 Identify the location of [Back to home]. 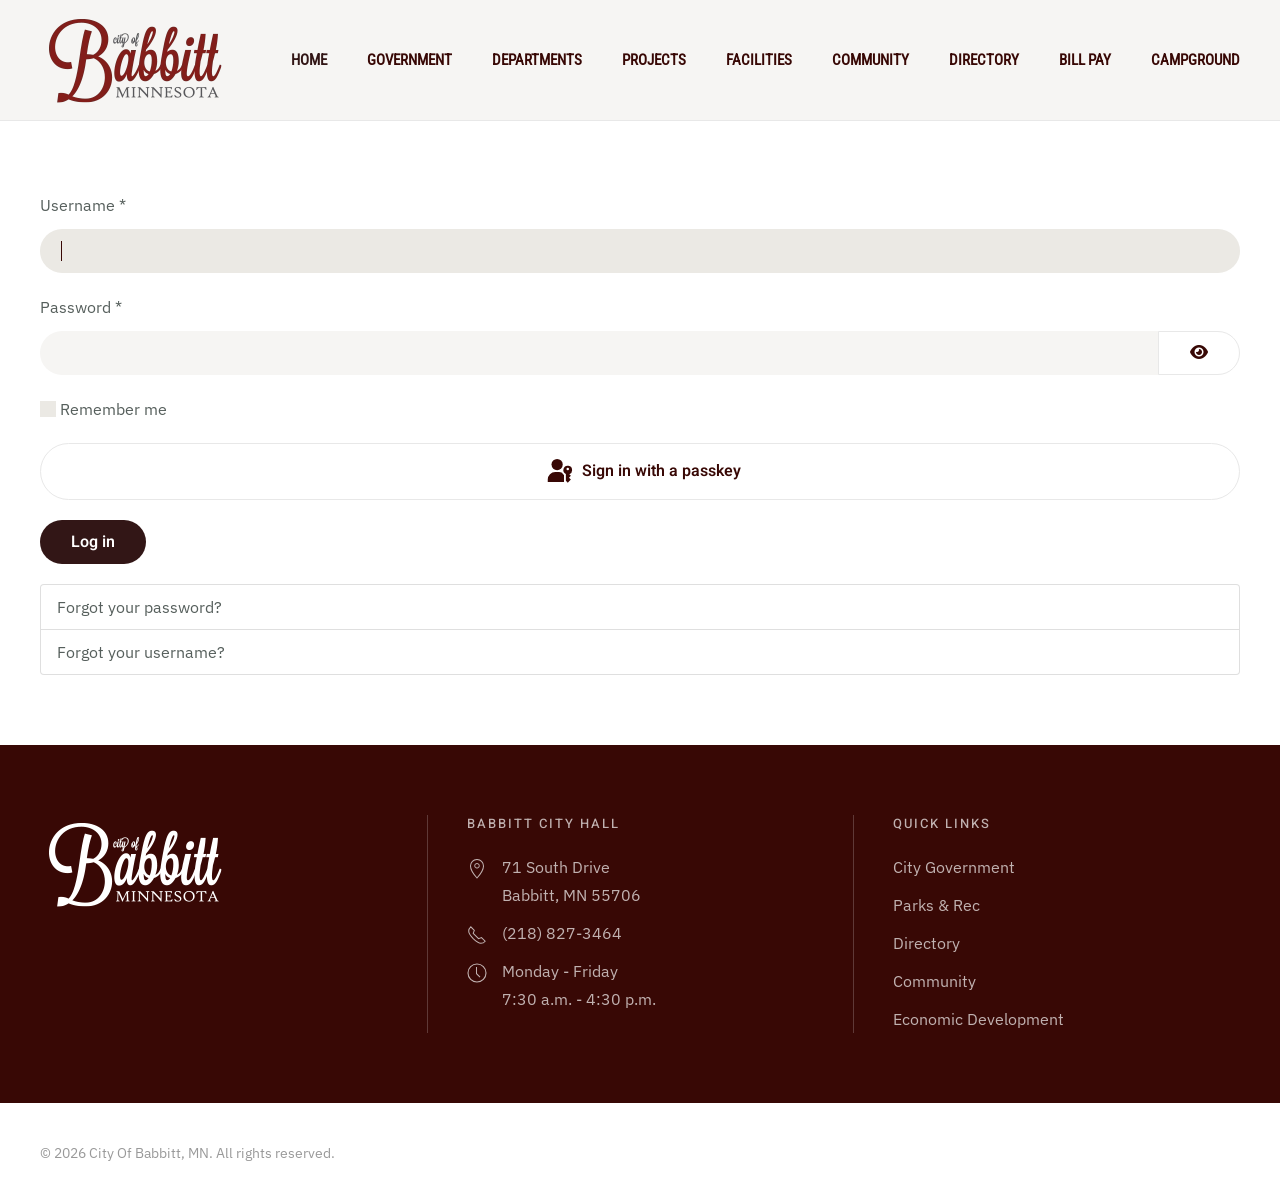
(144, 60).